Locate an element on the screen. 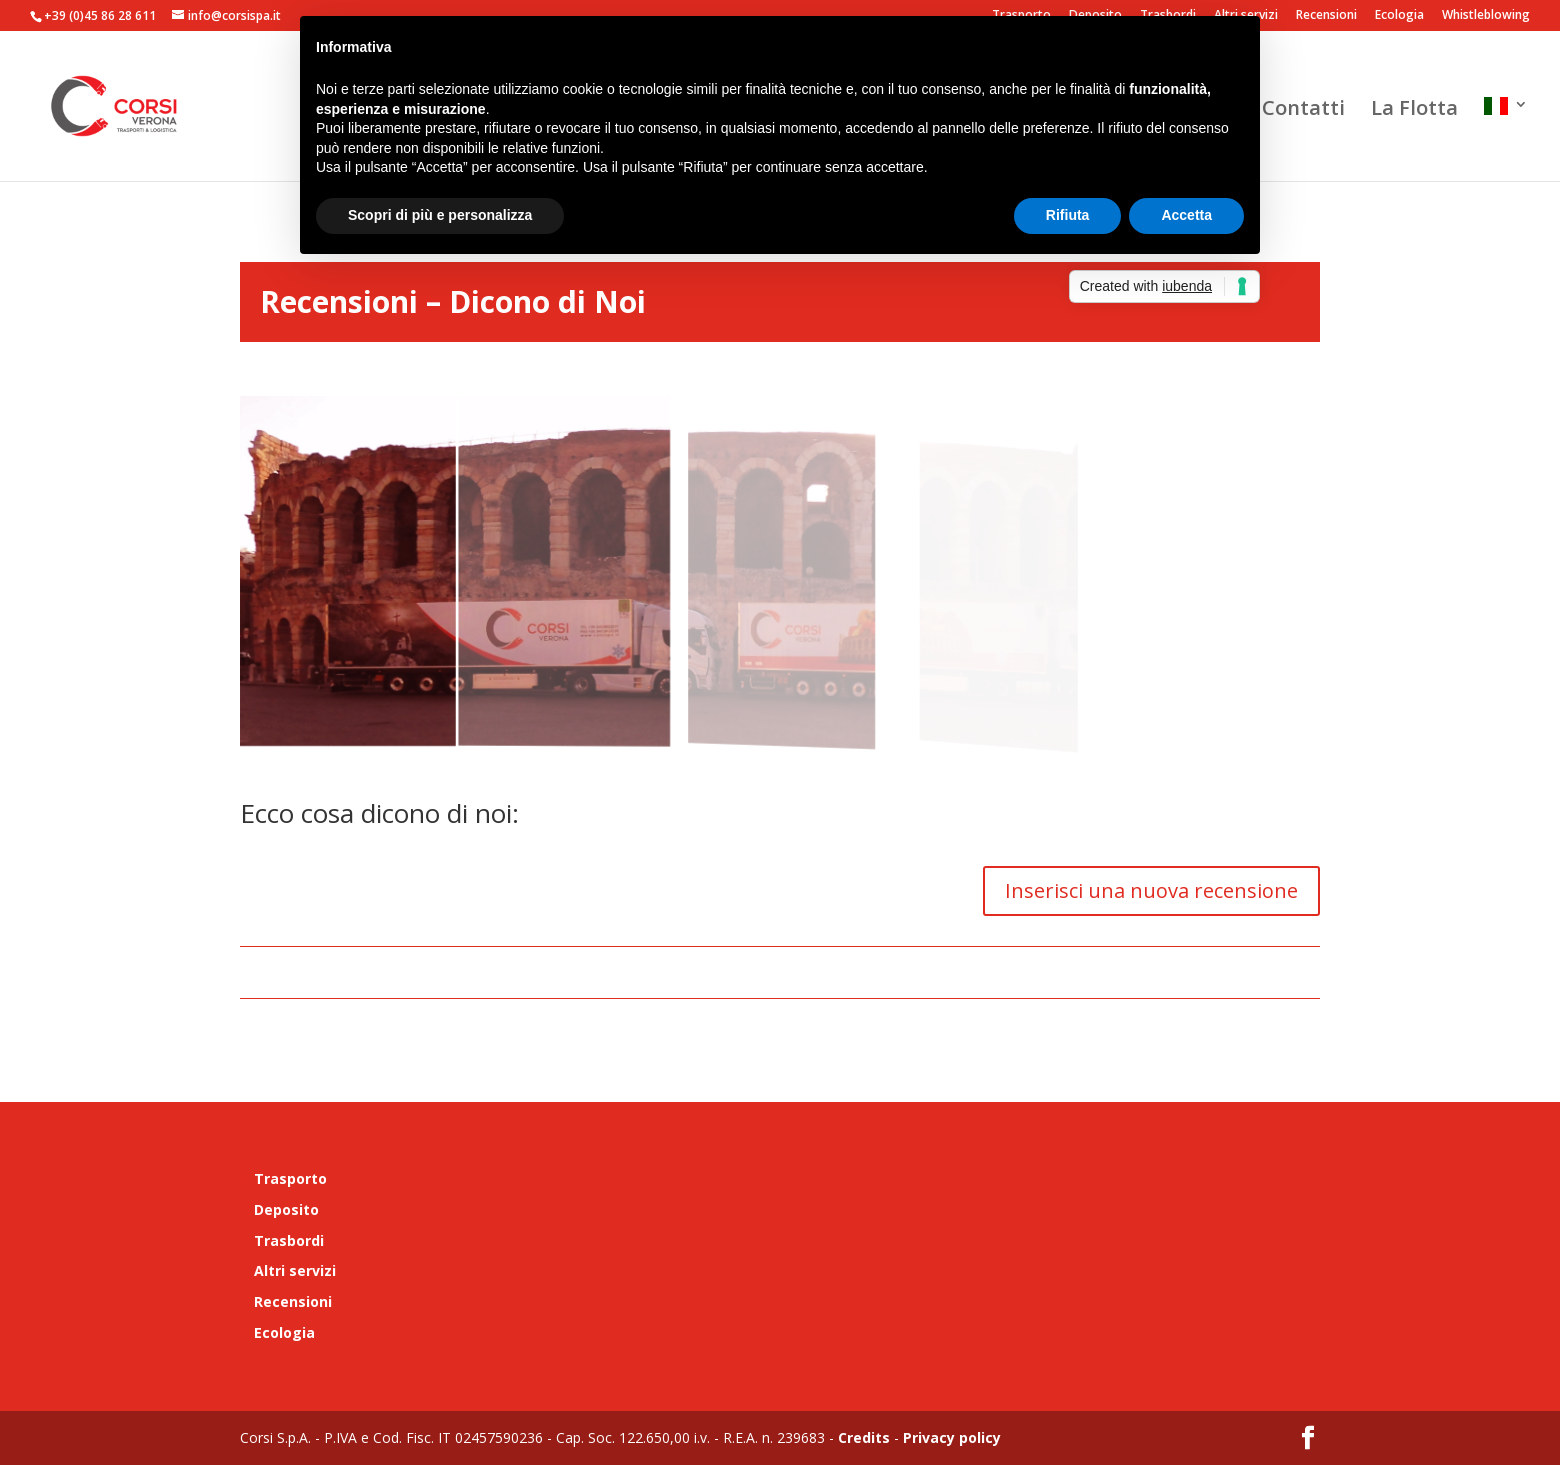 This screenshot has height=1465, width=1560. Altri servizi is located at coordinates (295, 1270).